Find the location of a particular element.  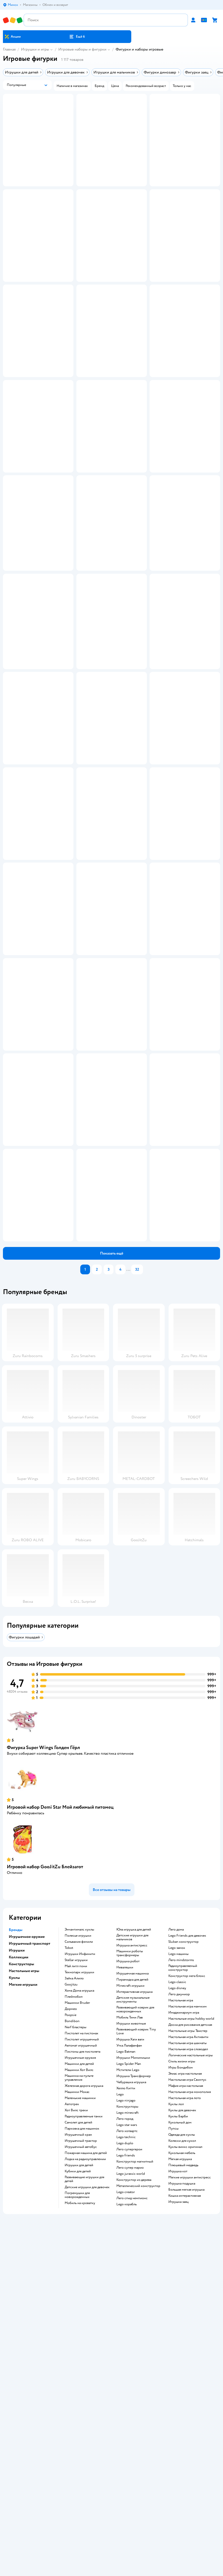

Машинки Мокас is located at coordinates (77, 2509).